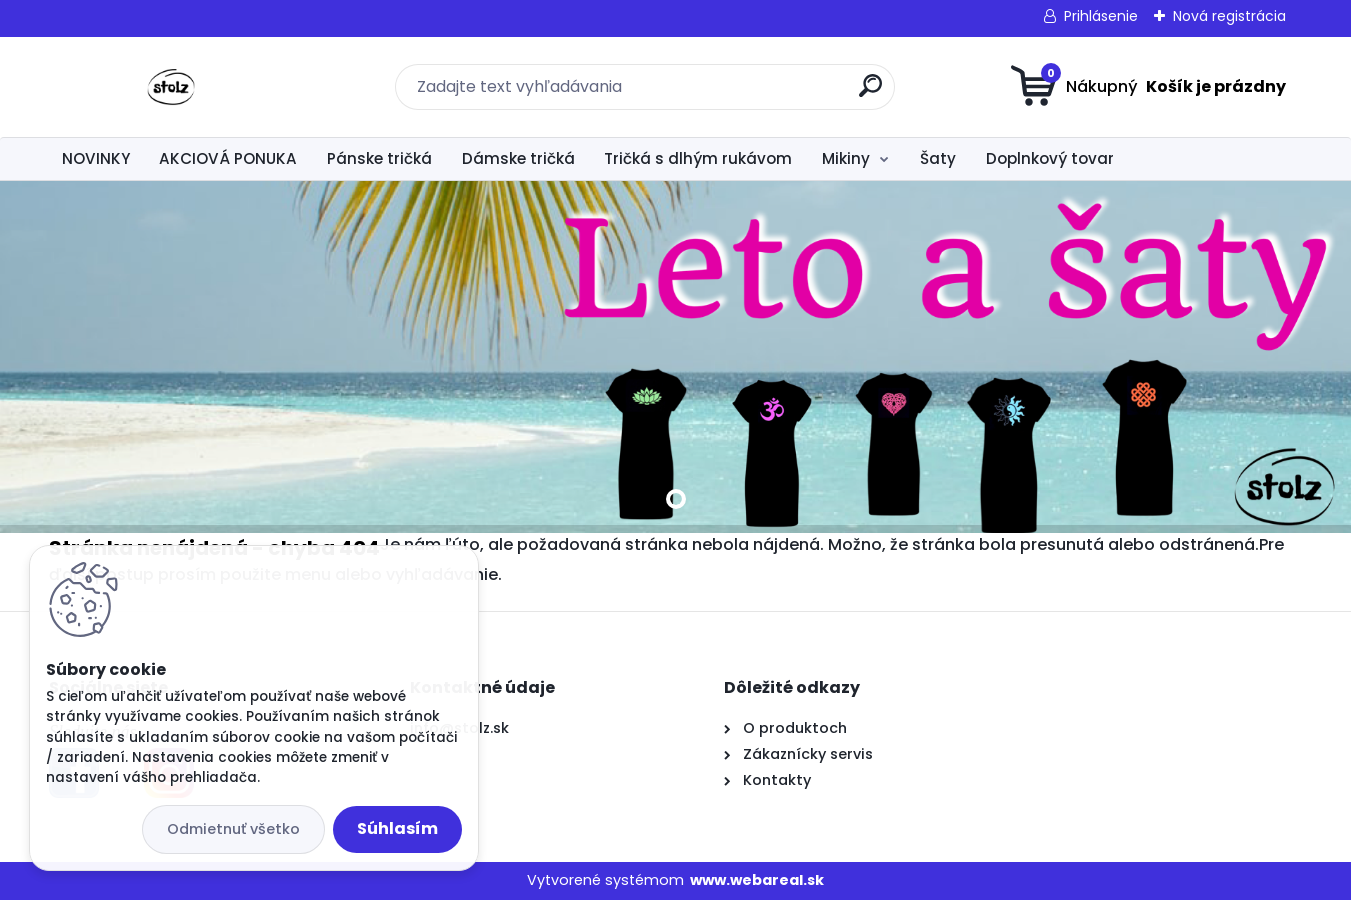  Describe the element at coordinates (228, 158) in the screenshot. I see `AKCIOVÁ PONUKA` at that location.